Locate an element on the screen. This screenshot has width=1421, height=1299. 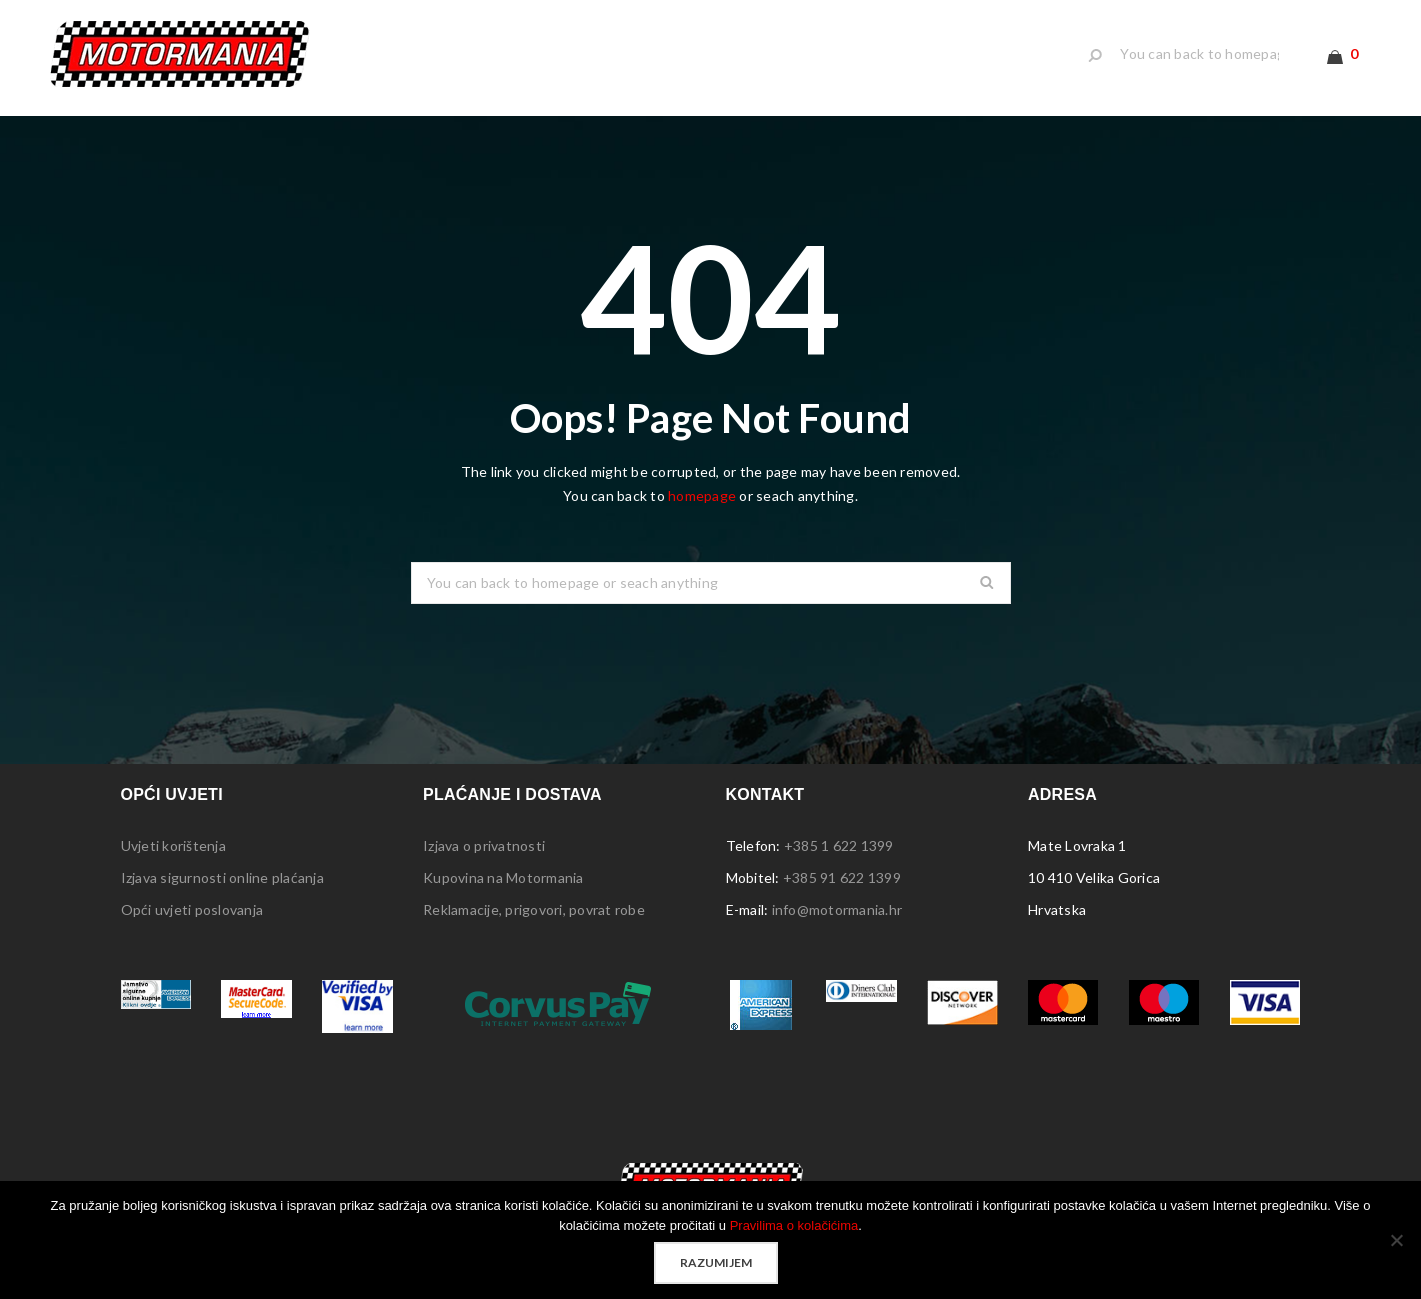
info@motormania.hr is located at coordinates (837, 909).